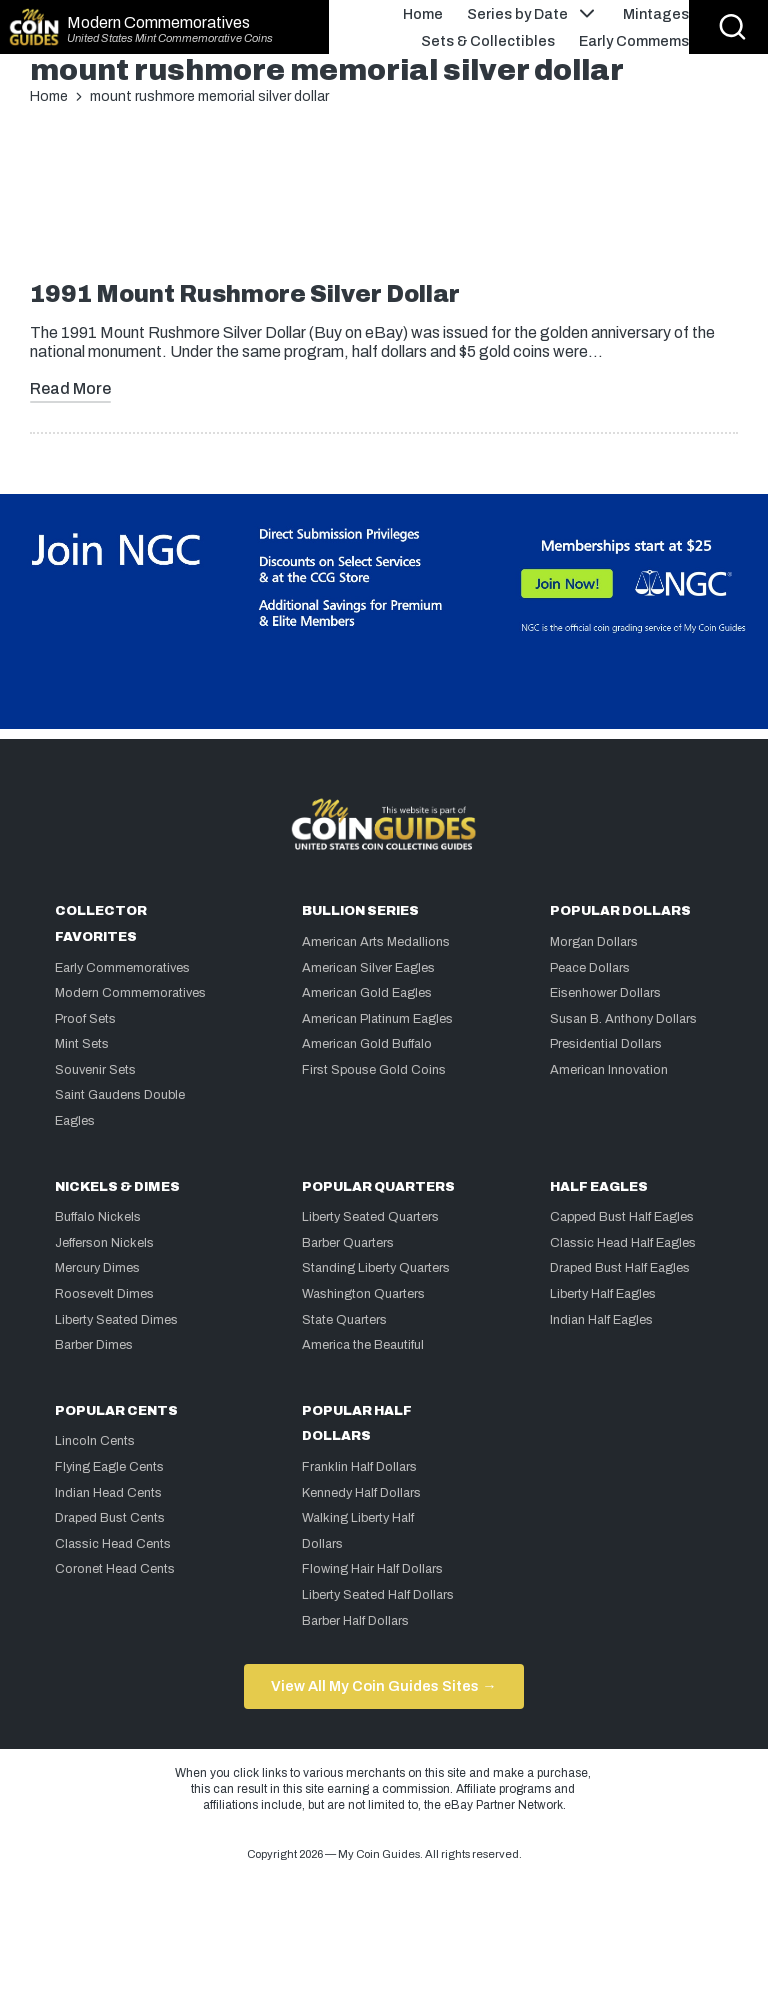 Image resolution: width=768 pixels, height=2006 pixels. Describe the element at coordinates (97, 1268) in the screenshot. I see `Mercury Dimes` at that location.